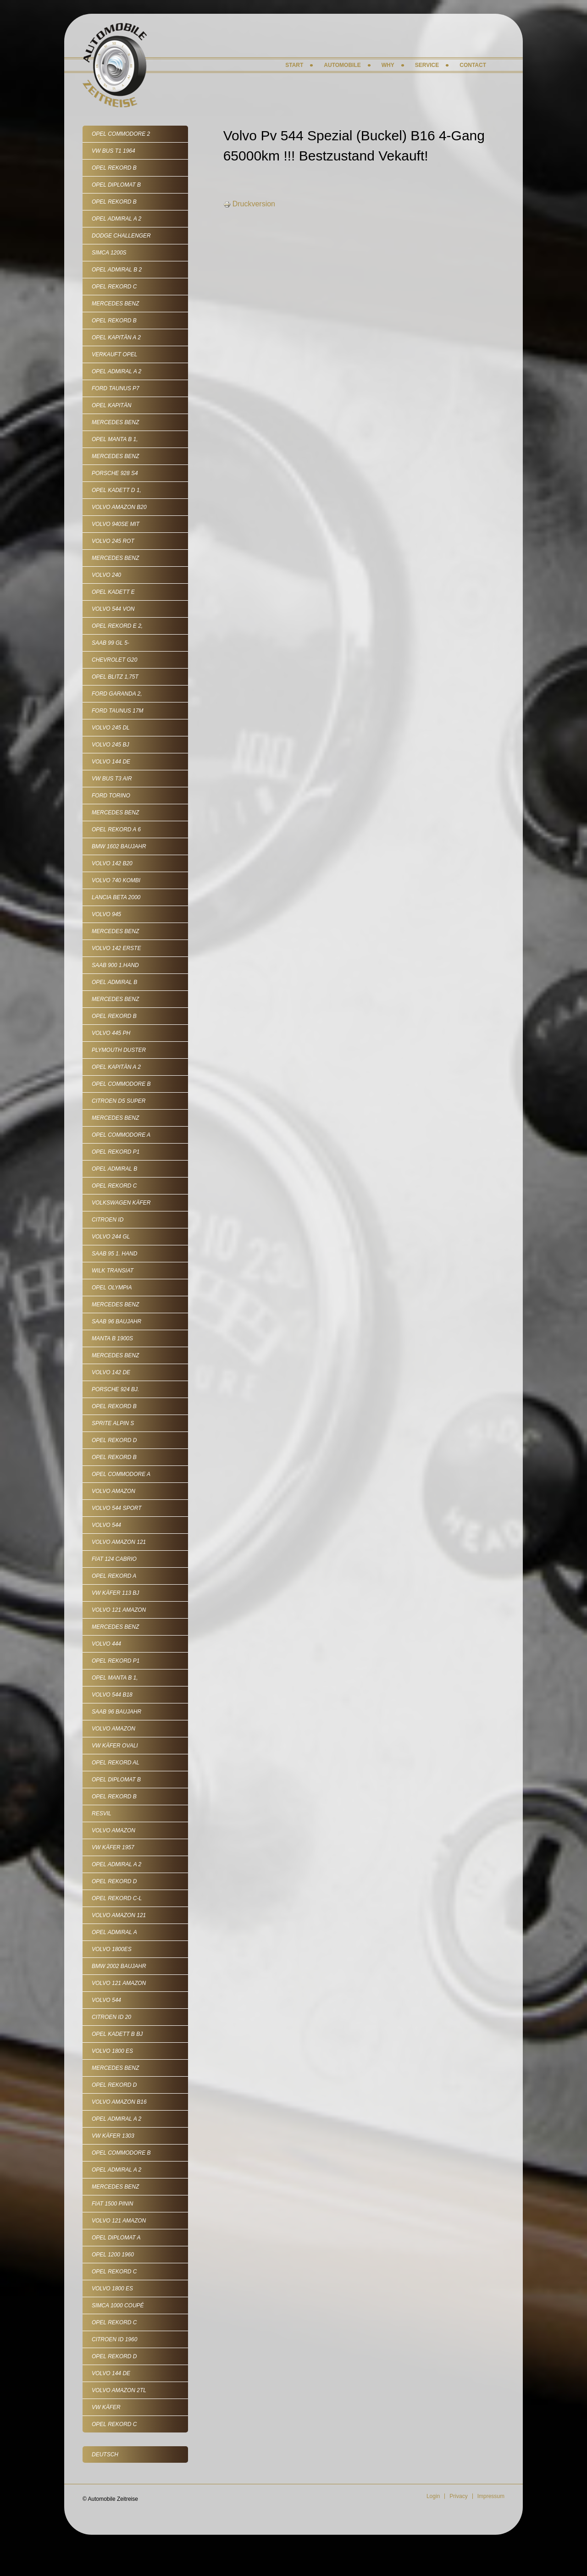 This screenshot has width=587, height=2576. I want to click on Why, so click(388, 65).